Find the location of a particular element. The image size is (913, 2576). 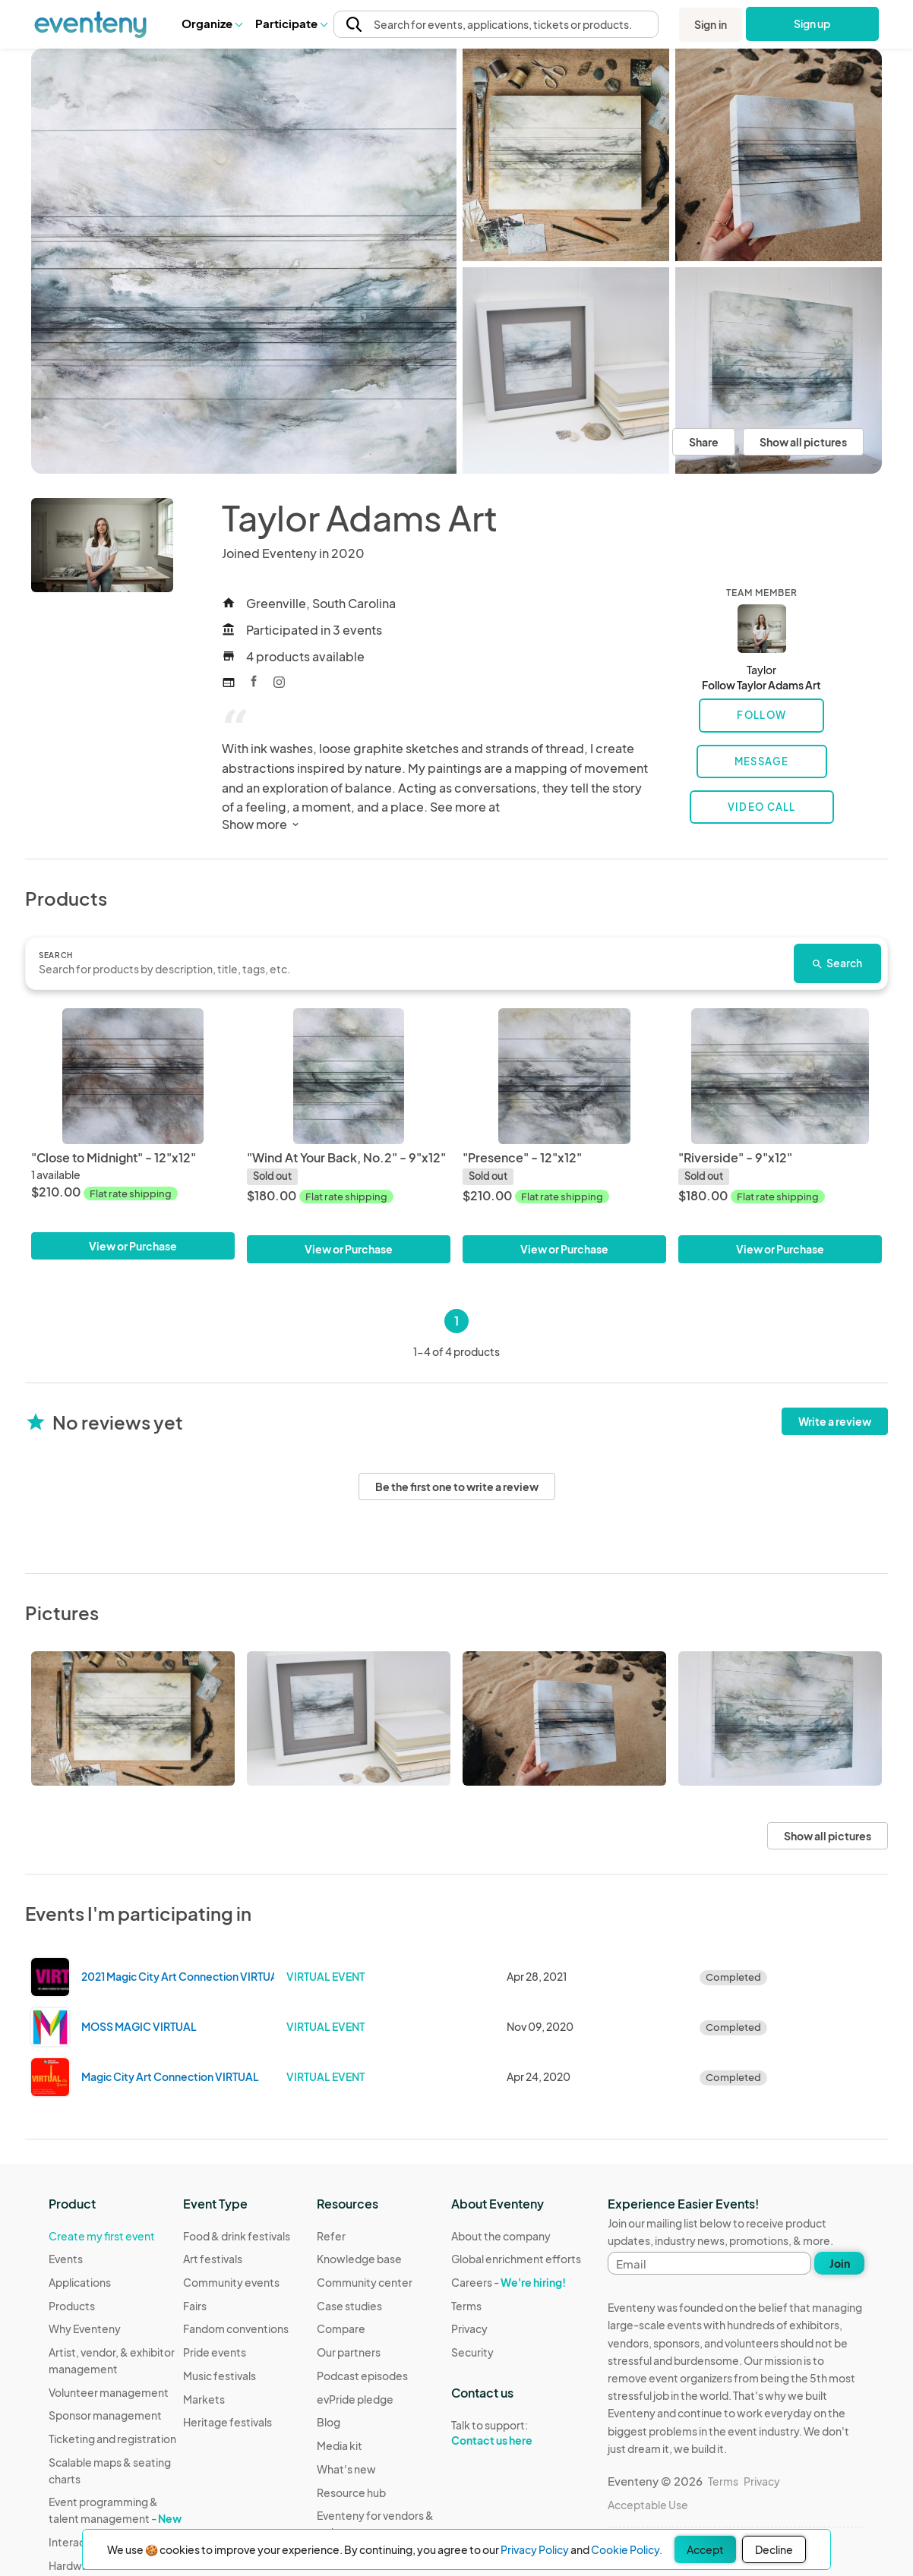

Applications is located at coordinates (80, 2282).